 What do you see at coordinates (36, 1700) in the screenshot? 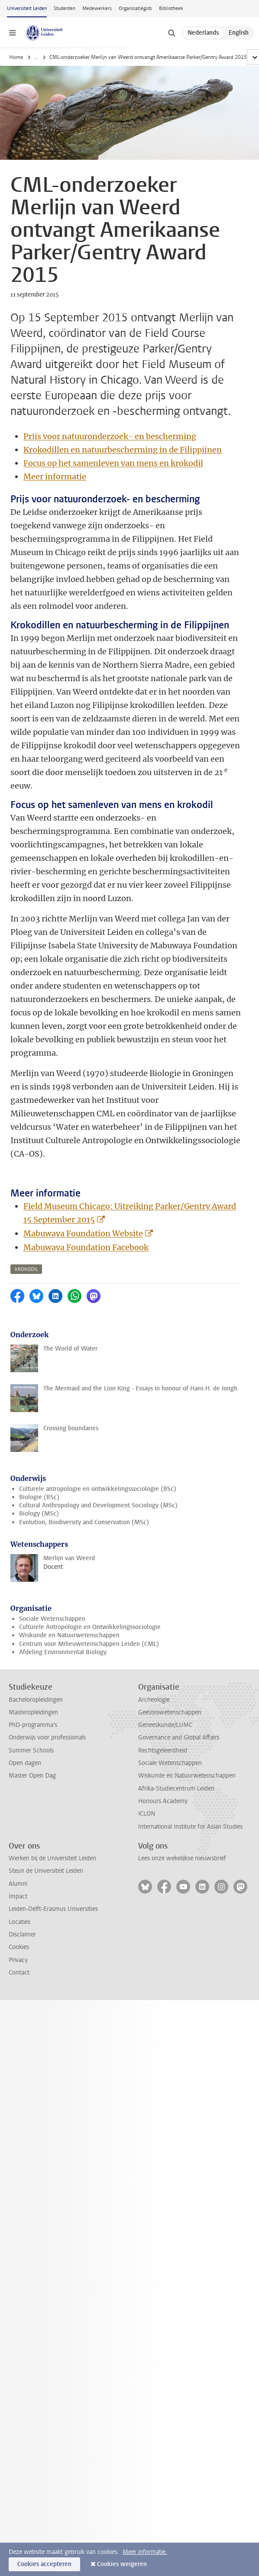
I see `Bacheloropleidingen` at bounding box center [36, 1700].